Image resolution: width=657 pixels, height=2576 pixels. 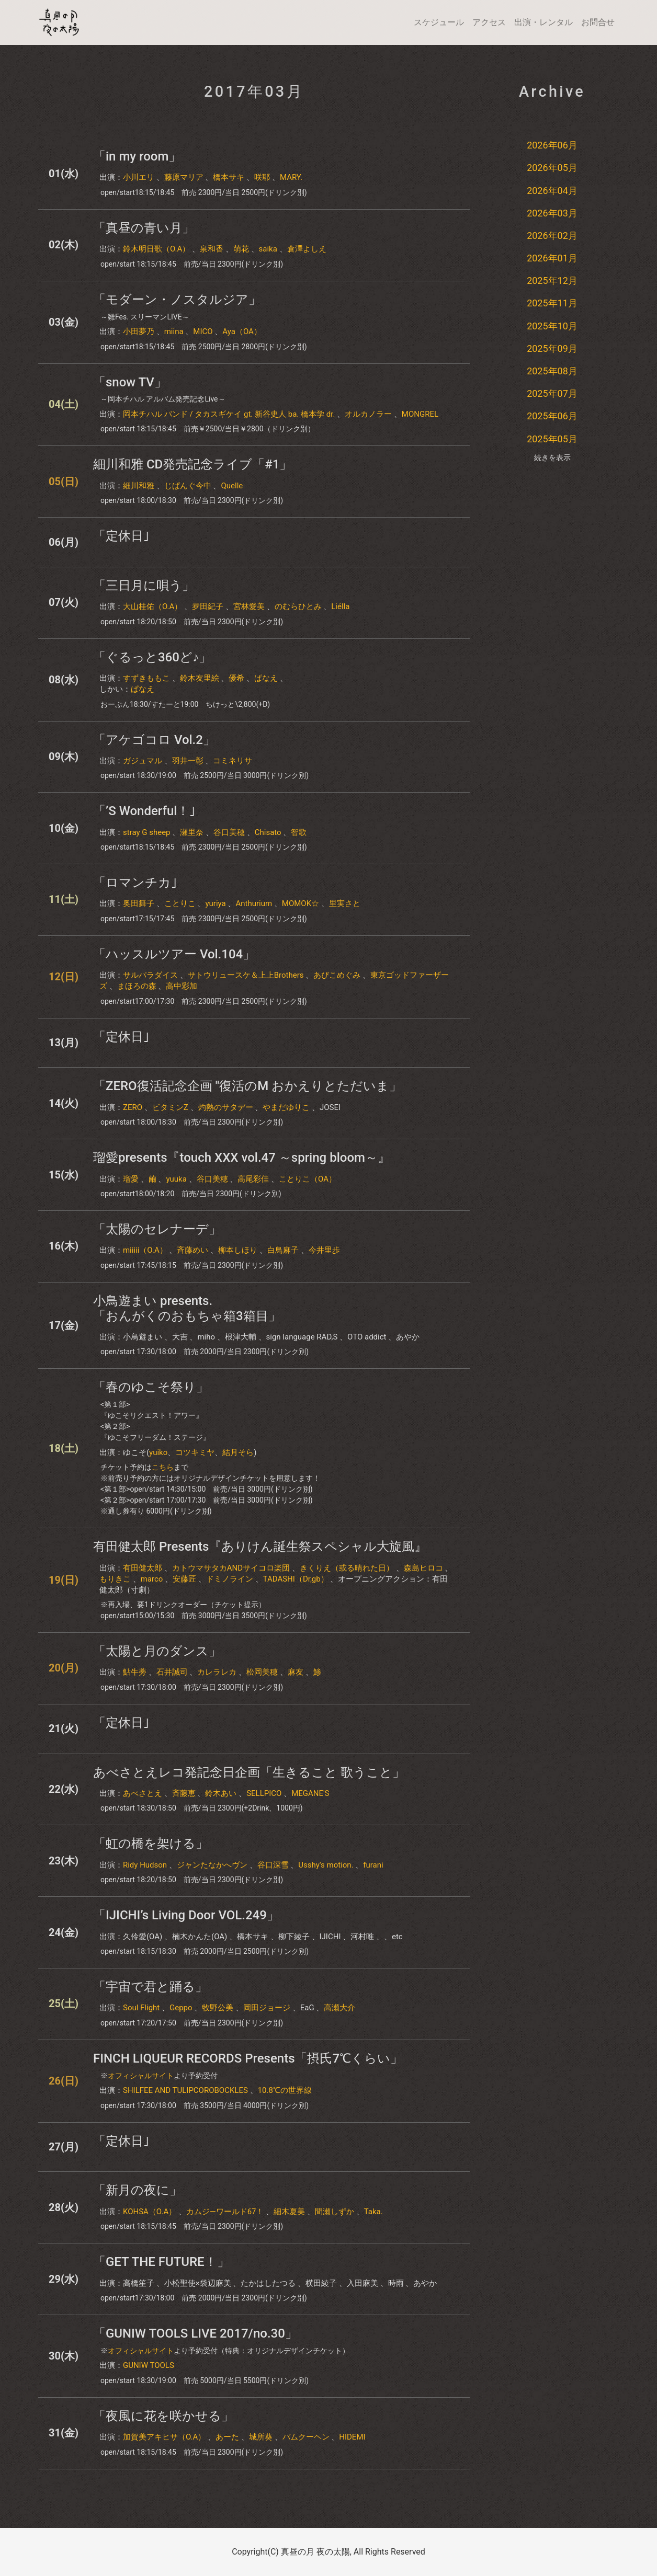 What do you see at coordinates (325, 1865) in the screenshot?
I see `Usshy's motion.` at bounding box center [325, 1865].